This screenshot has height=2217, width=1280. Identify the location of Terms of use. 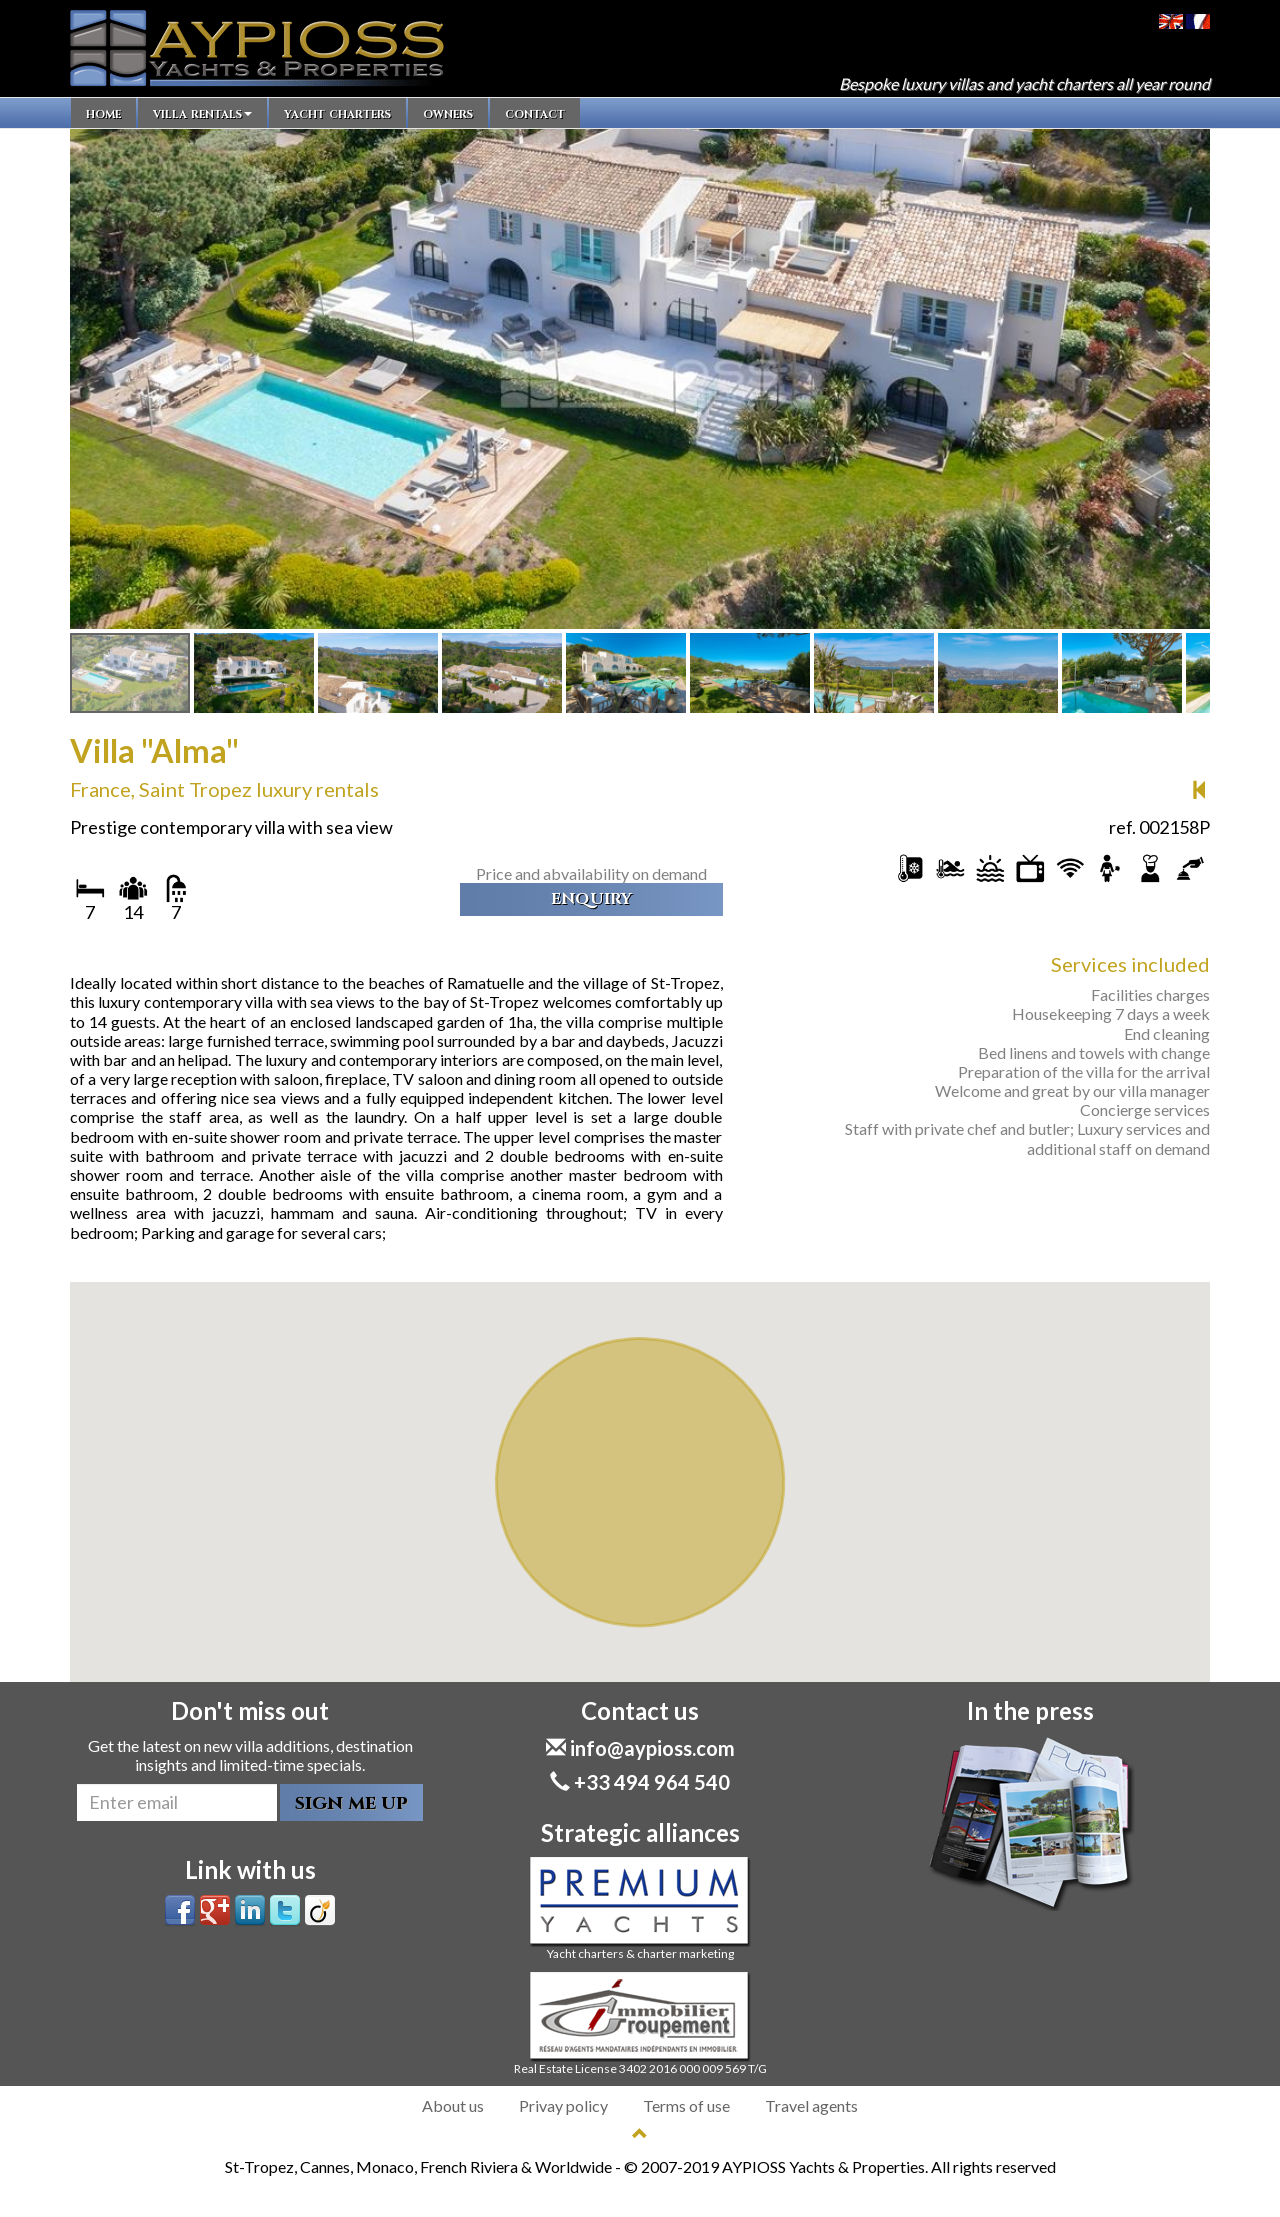
(686, 2105).